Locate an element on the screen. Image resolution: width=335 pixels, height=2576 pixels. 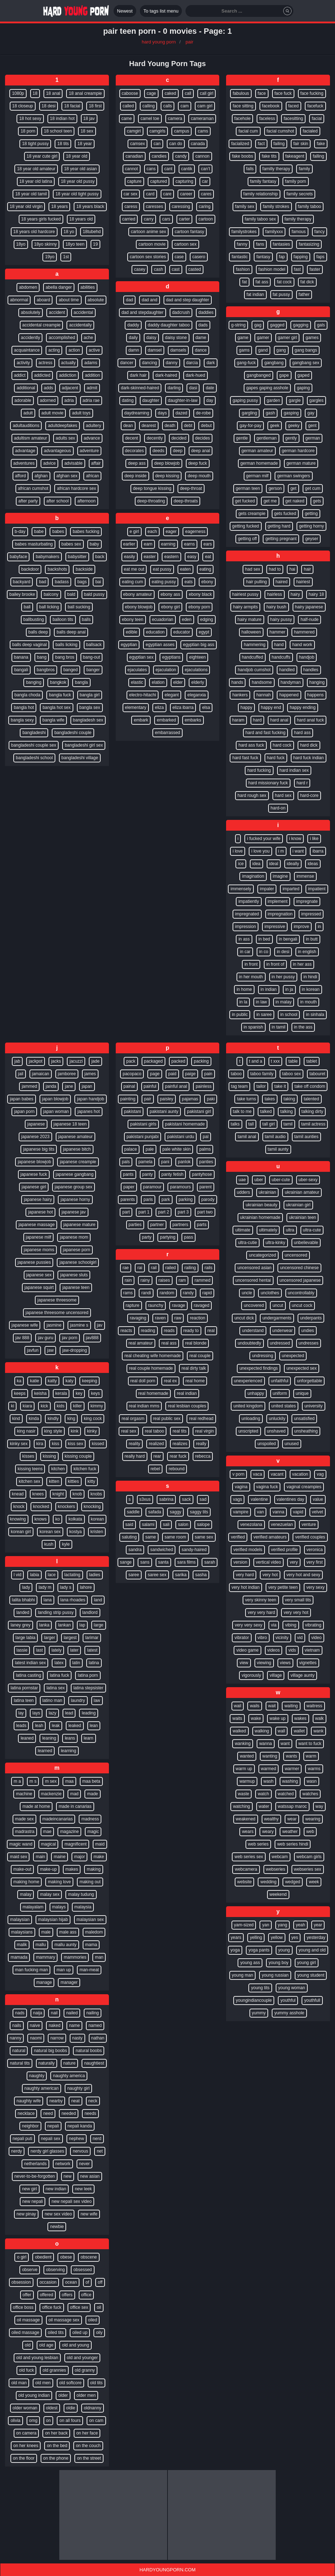
saddle is located at coordinates (133, 1511).